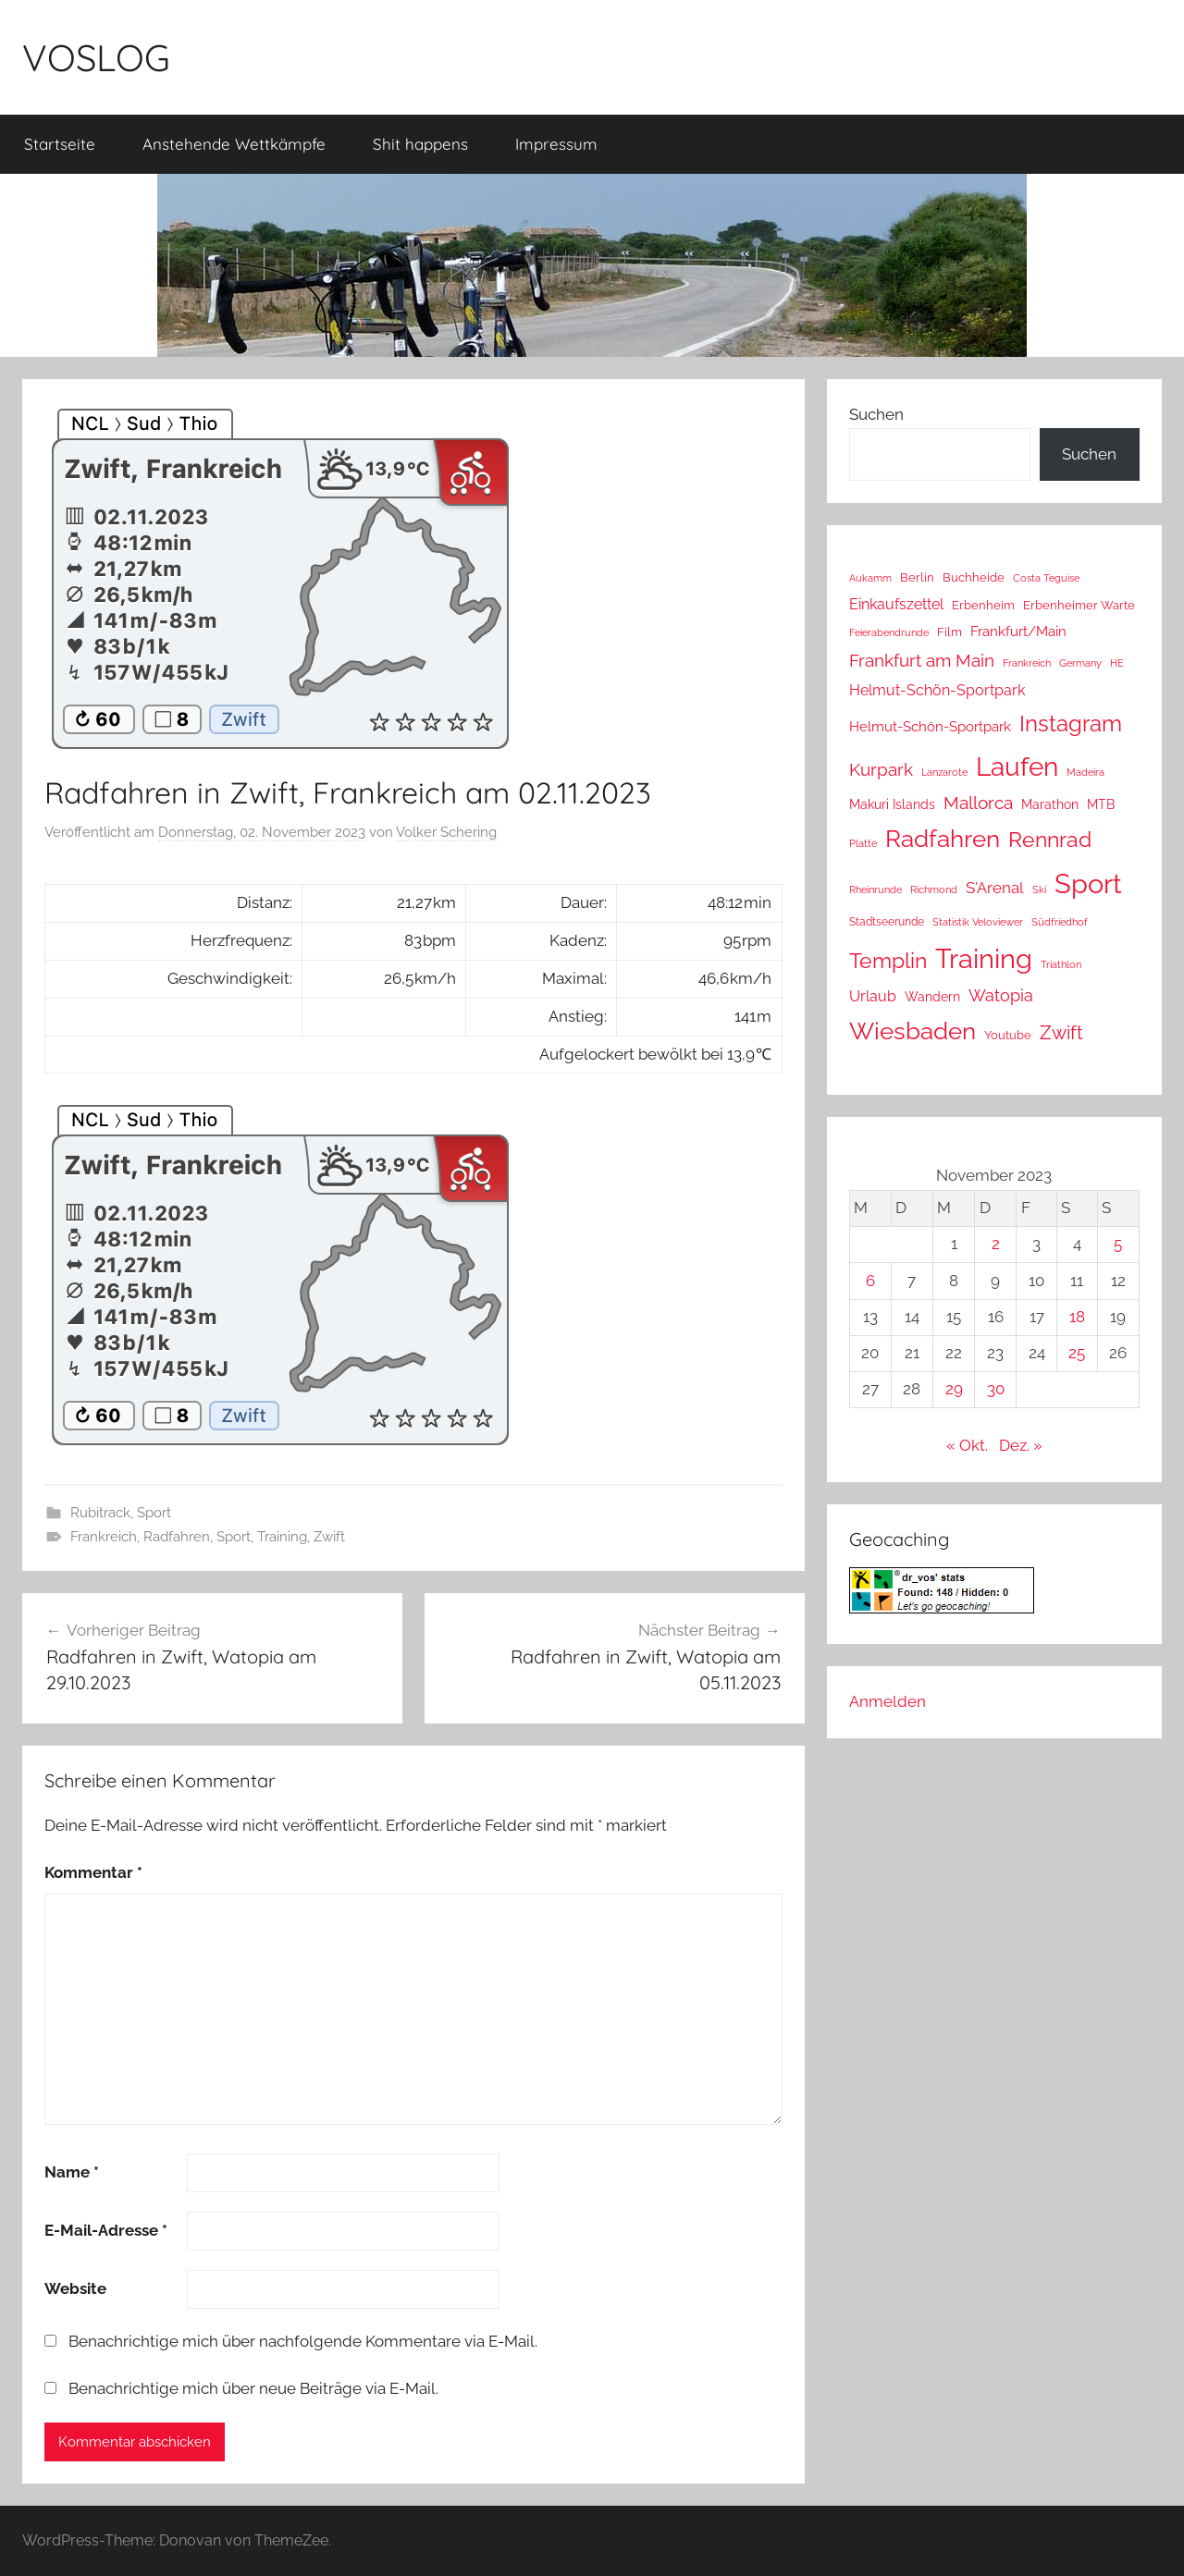 The height and width of the screenshot is (2576, 1184). Describe the element at coordinates (889, 633) in the screenshot. I see `Feierabendrunde [Feierabendrunde (9 Einträge)]` at that location.